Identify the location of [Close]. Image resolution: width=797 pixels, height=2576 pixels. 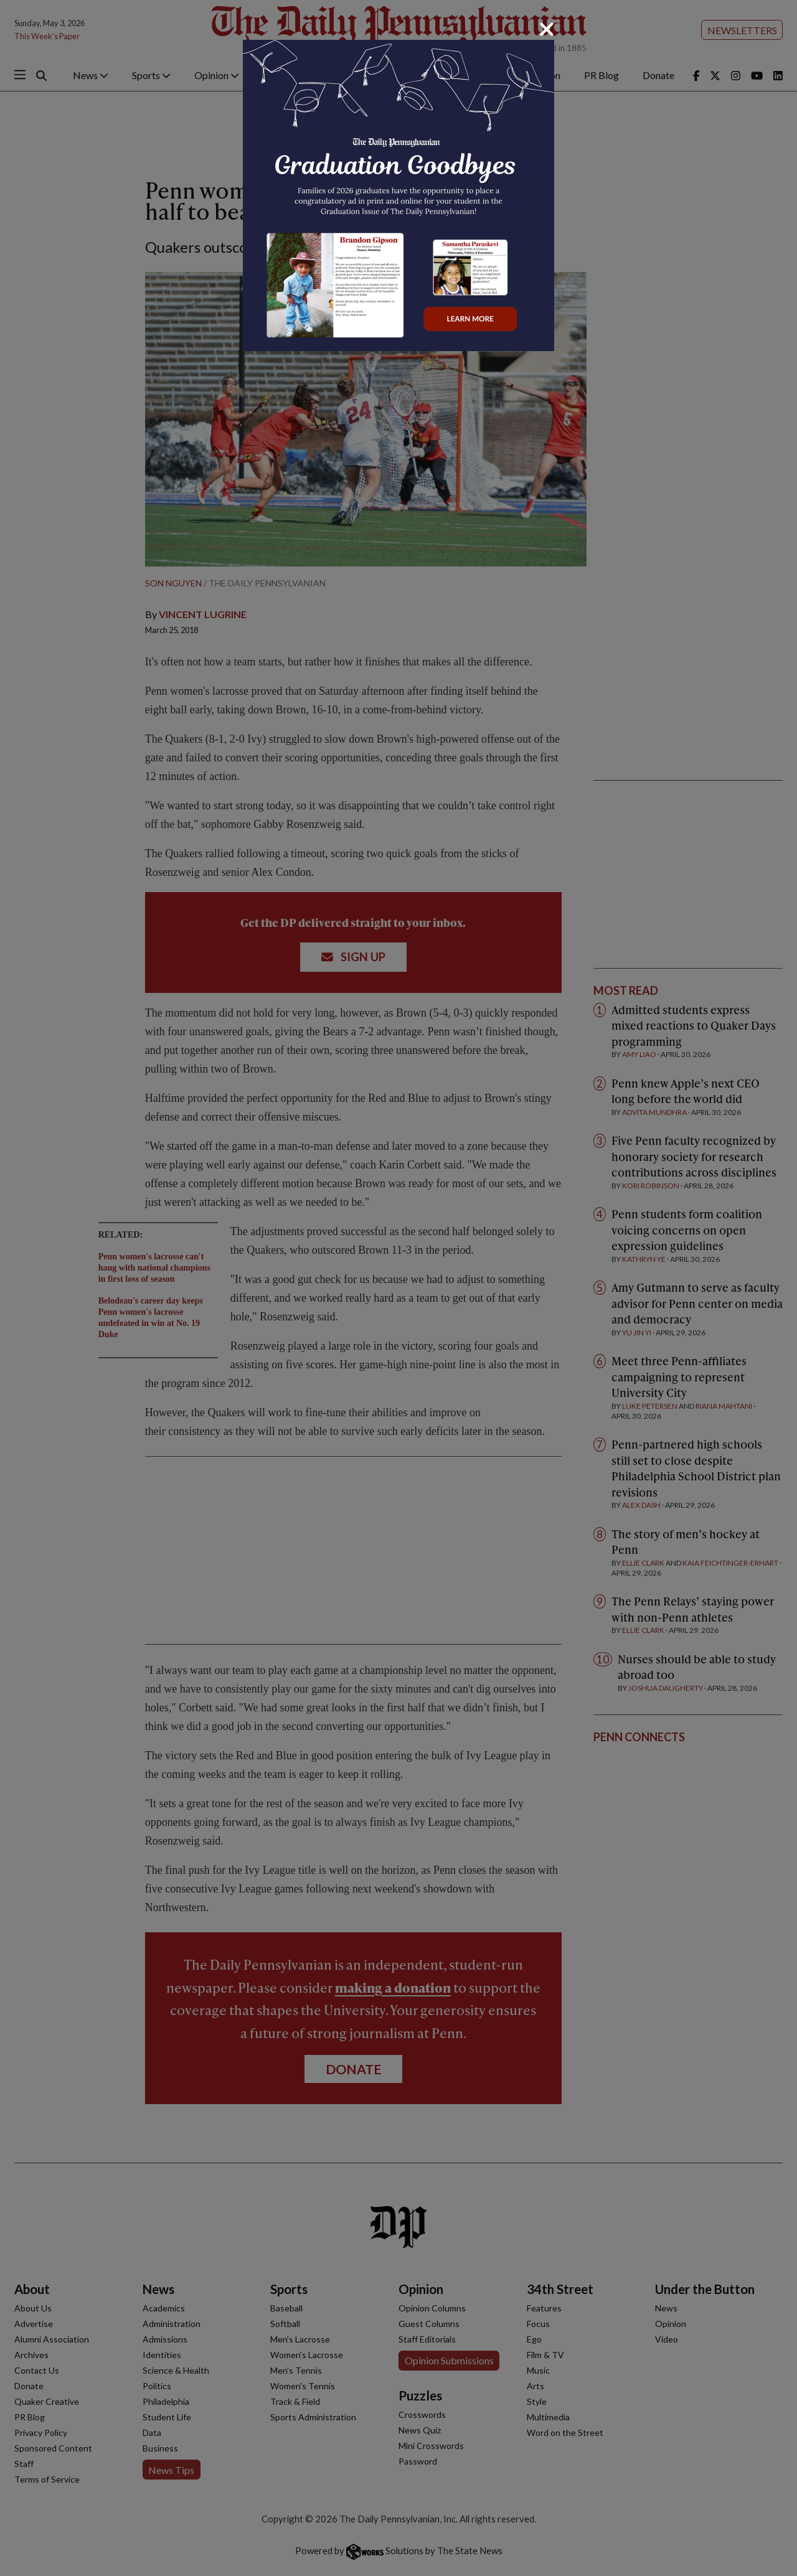
(547, 29).